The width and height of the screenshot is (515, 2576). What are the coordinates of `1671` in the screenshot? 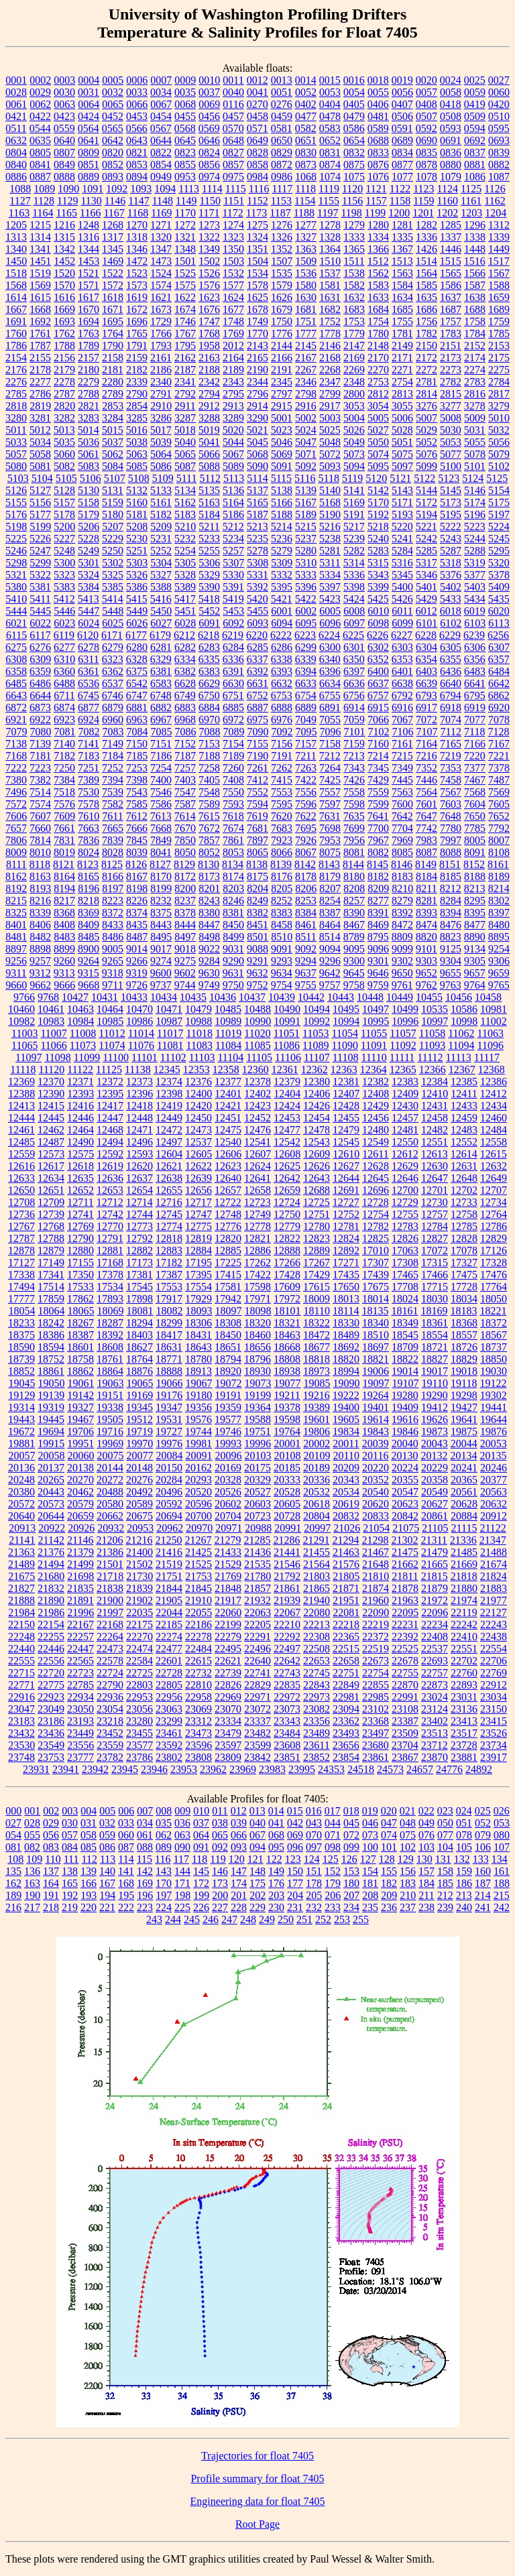 It's located at (112, 309).